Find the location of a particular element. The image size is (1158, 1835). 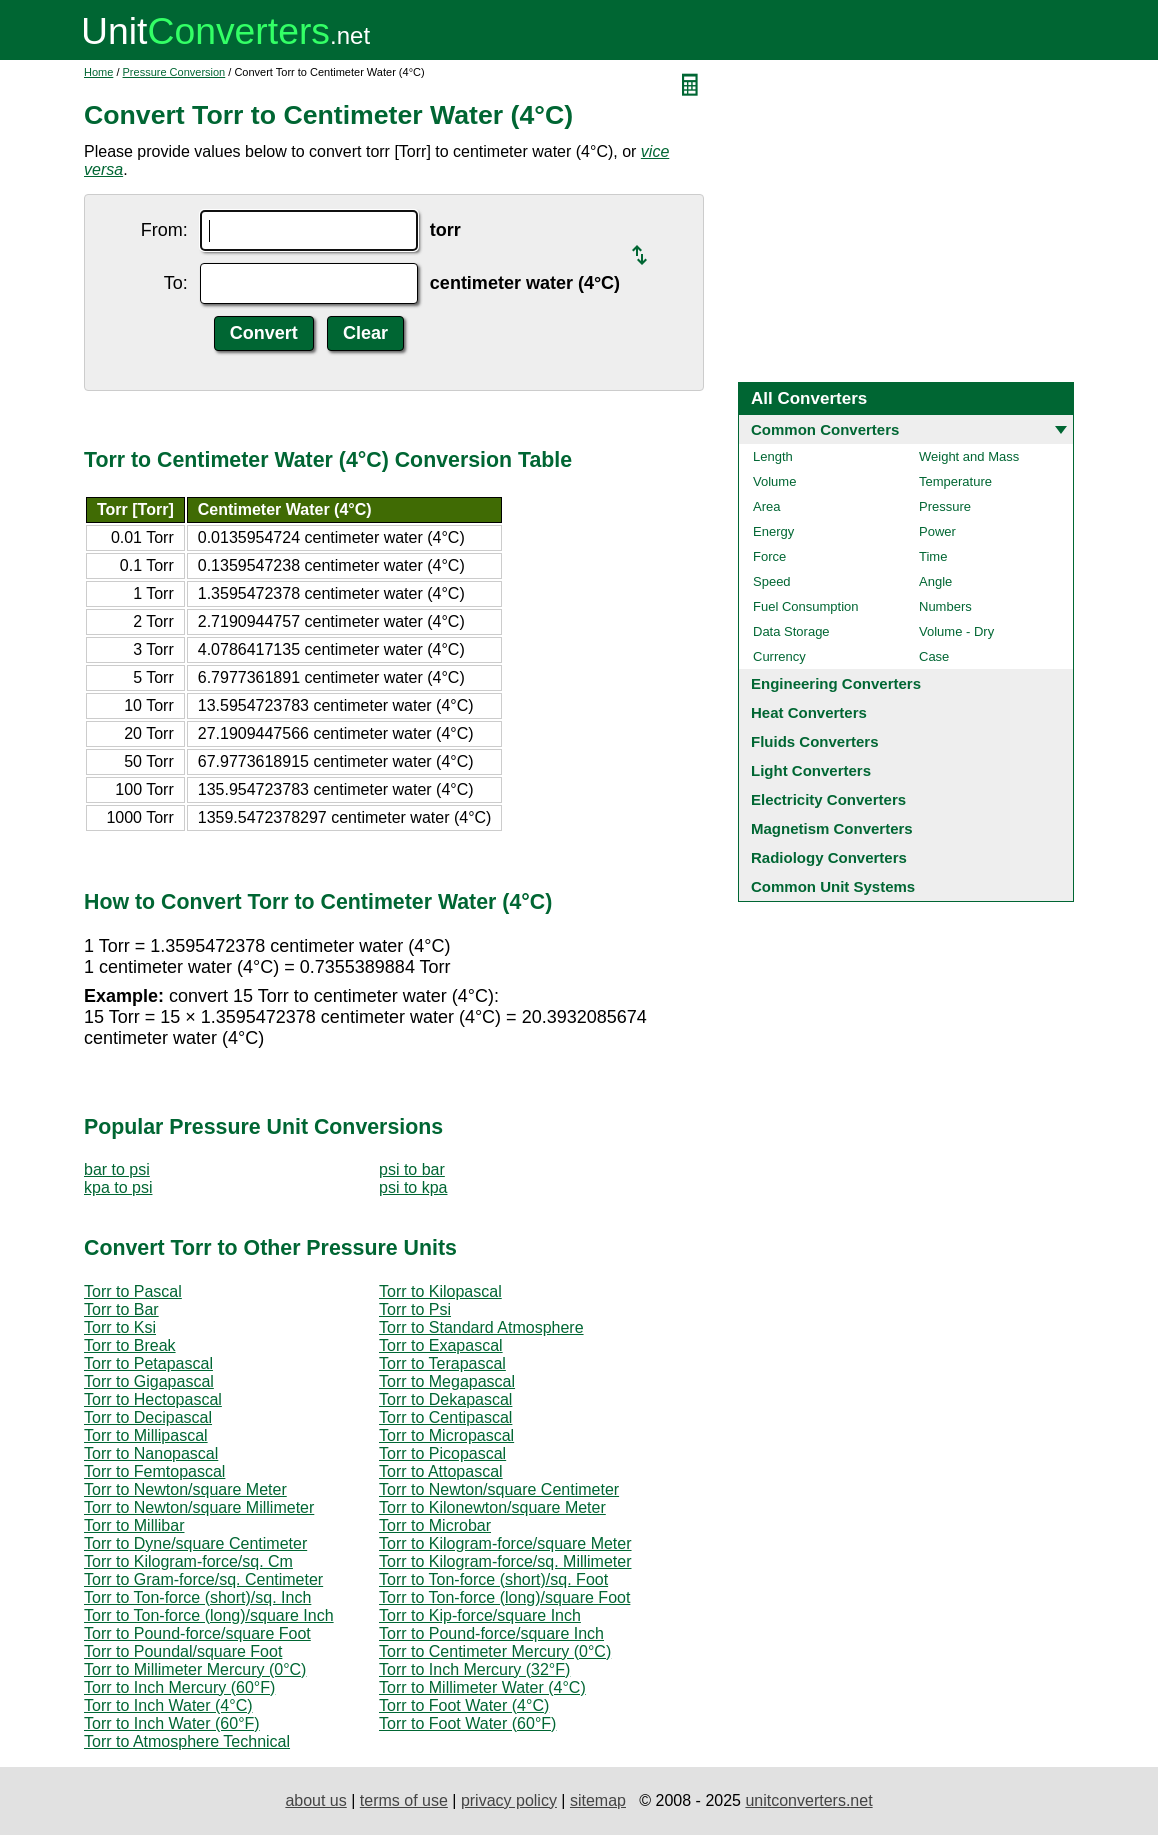

bar to psi is located at coordinates (117, 1169).